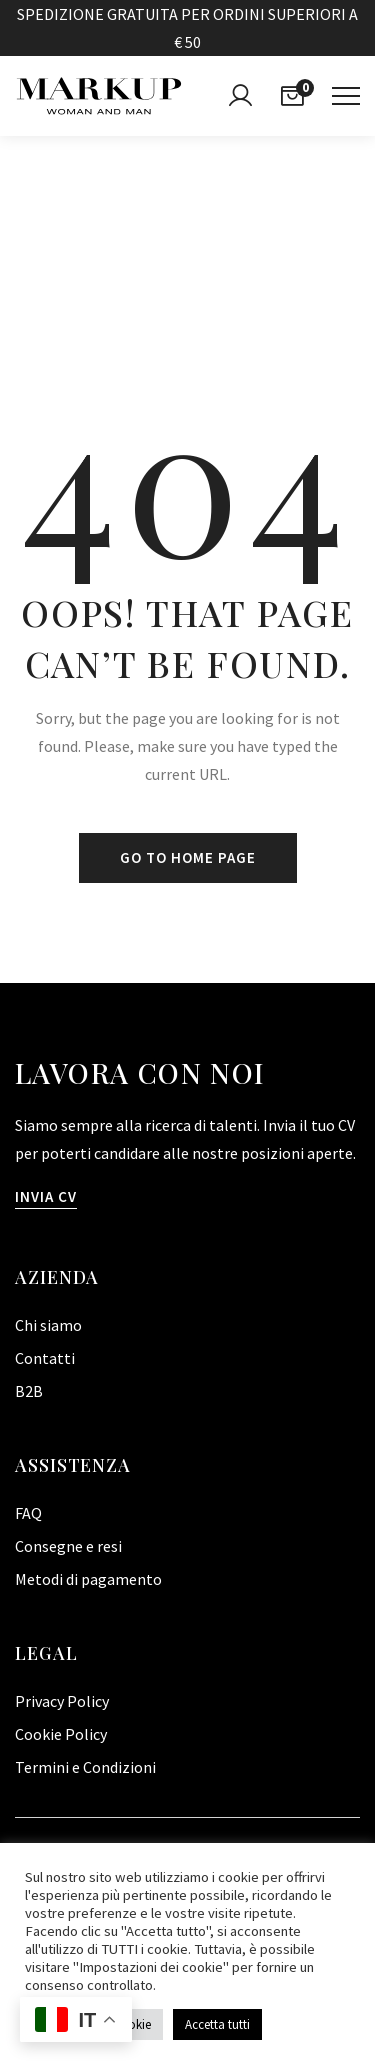 Image resolution: width=375 pixels, height=2070 pixels. I want to click on Metodi di pagamento, so click(88, 1579).